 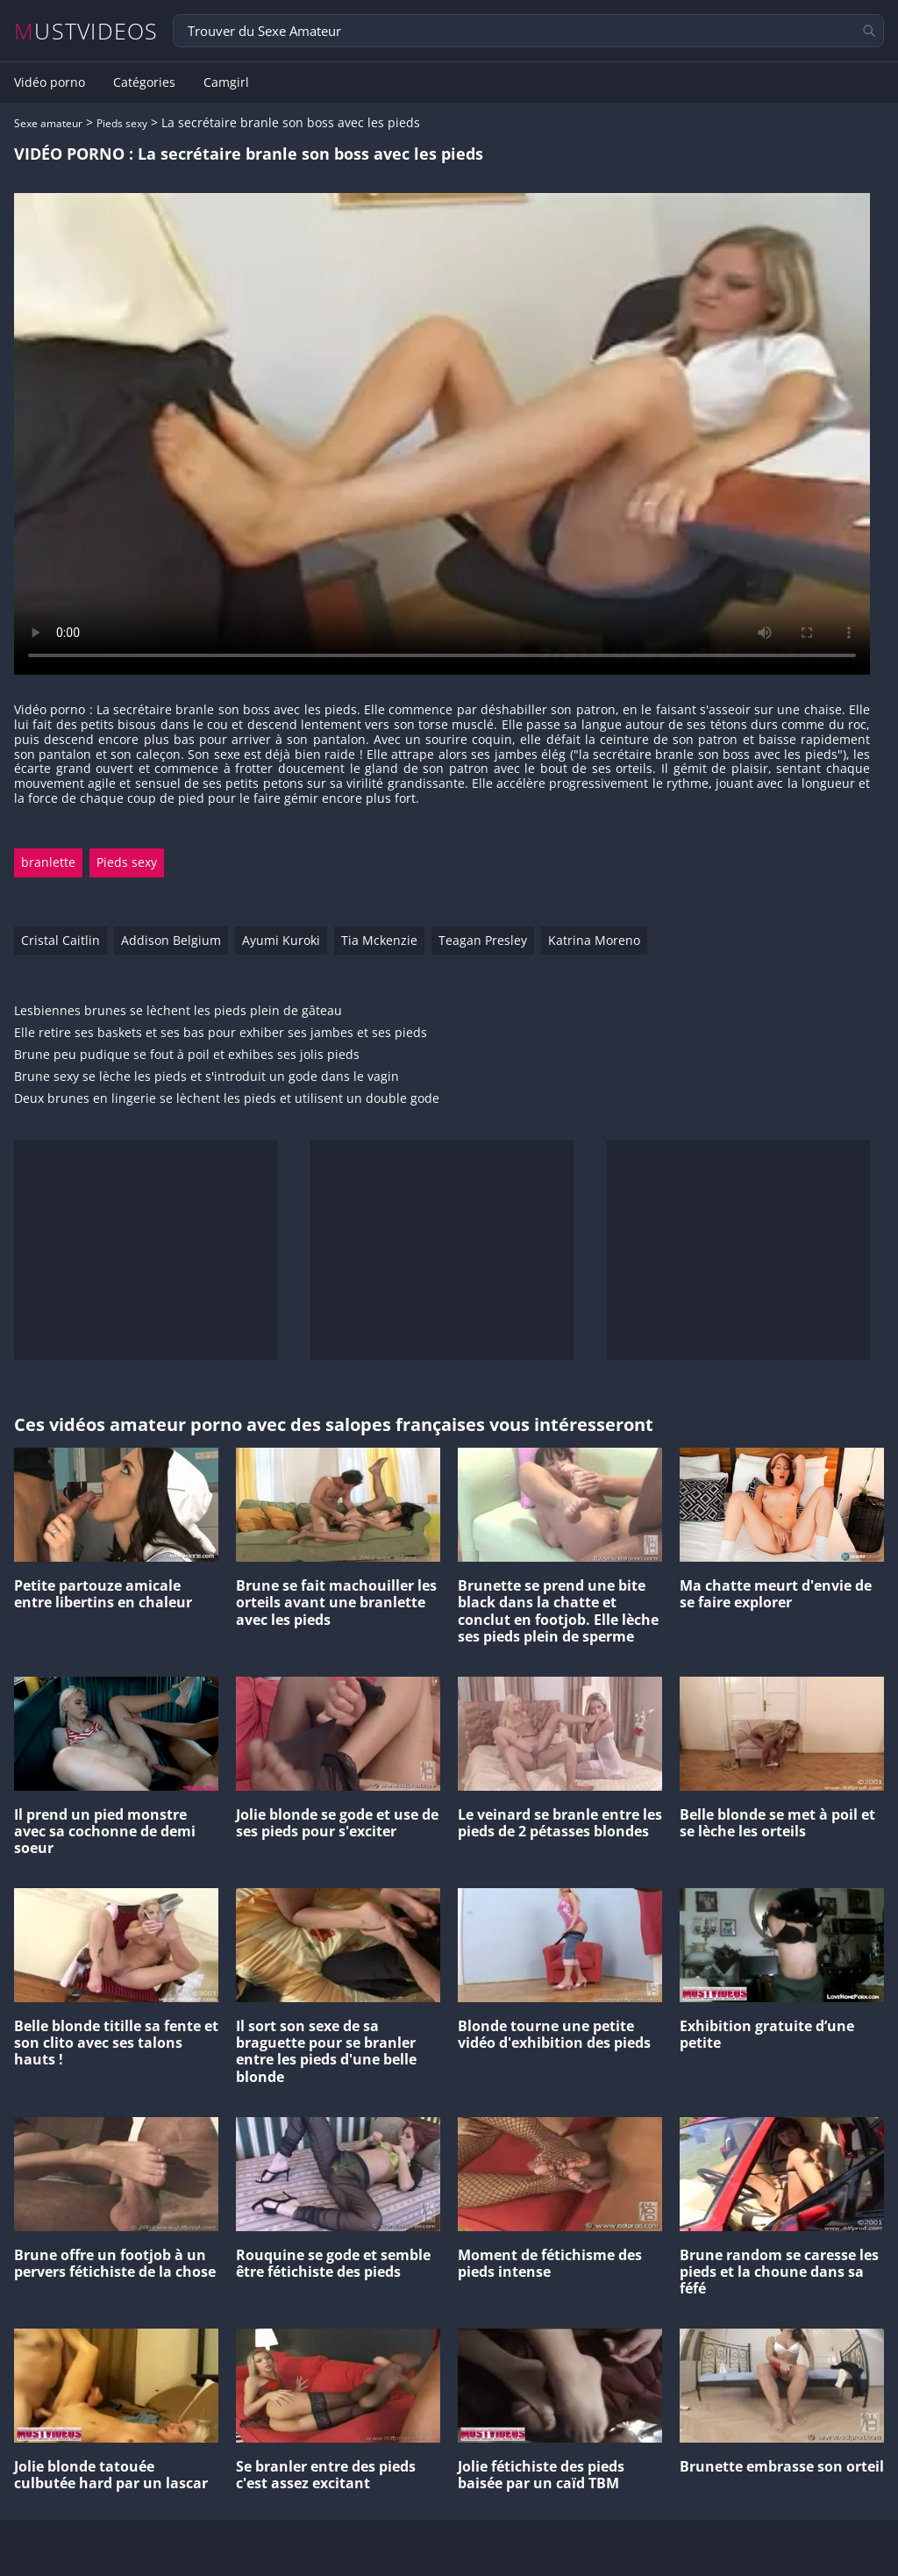 I want to click on Vidéo porno, so click(x=49, y=82).